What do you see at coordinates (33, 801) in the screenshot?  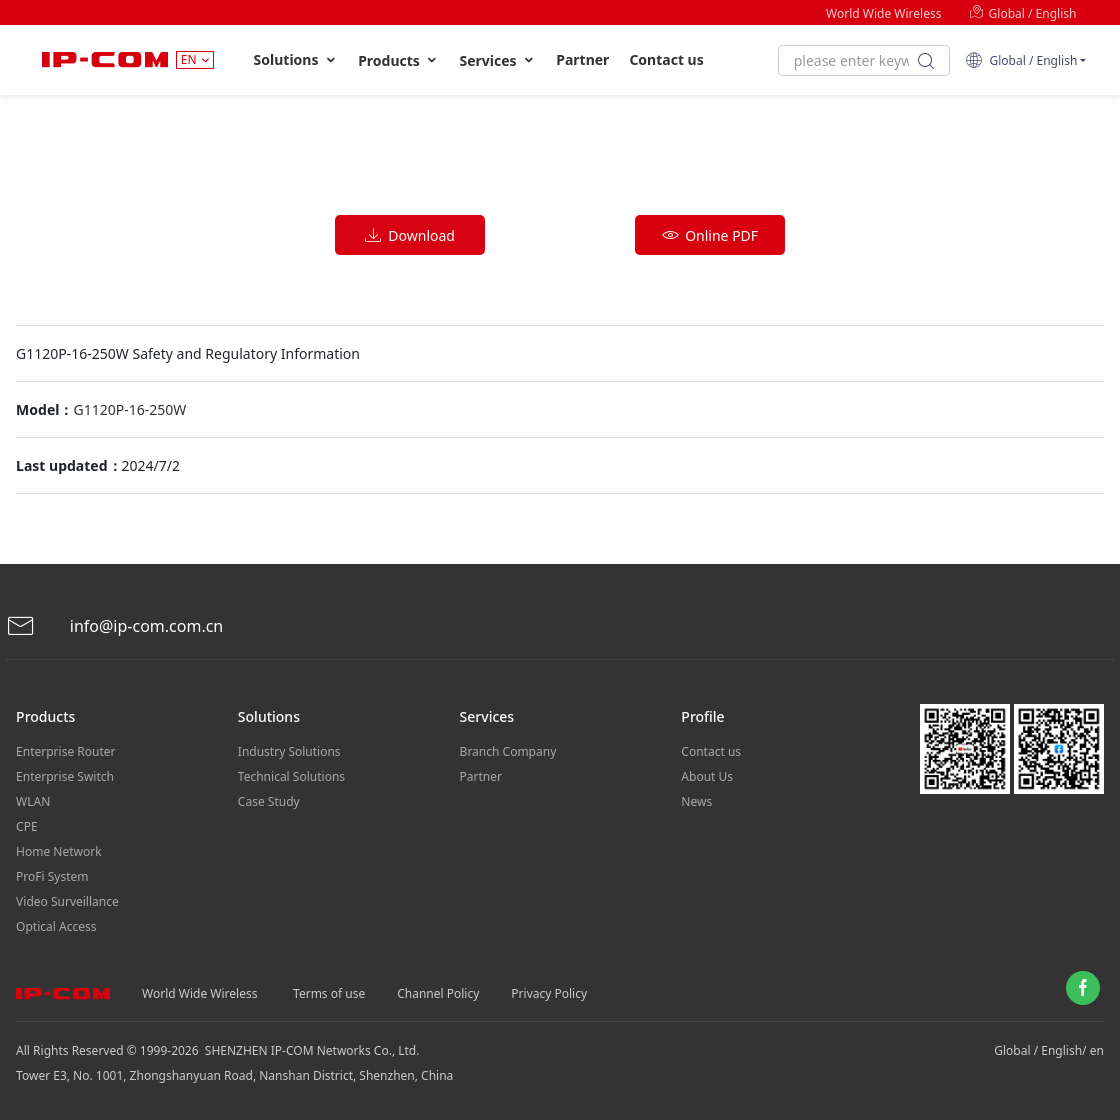 I see `WLAN` at bounding box center [33, 801].